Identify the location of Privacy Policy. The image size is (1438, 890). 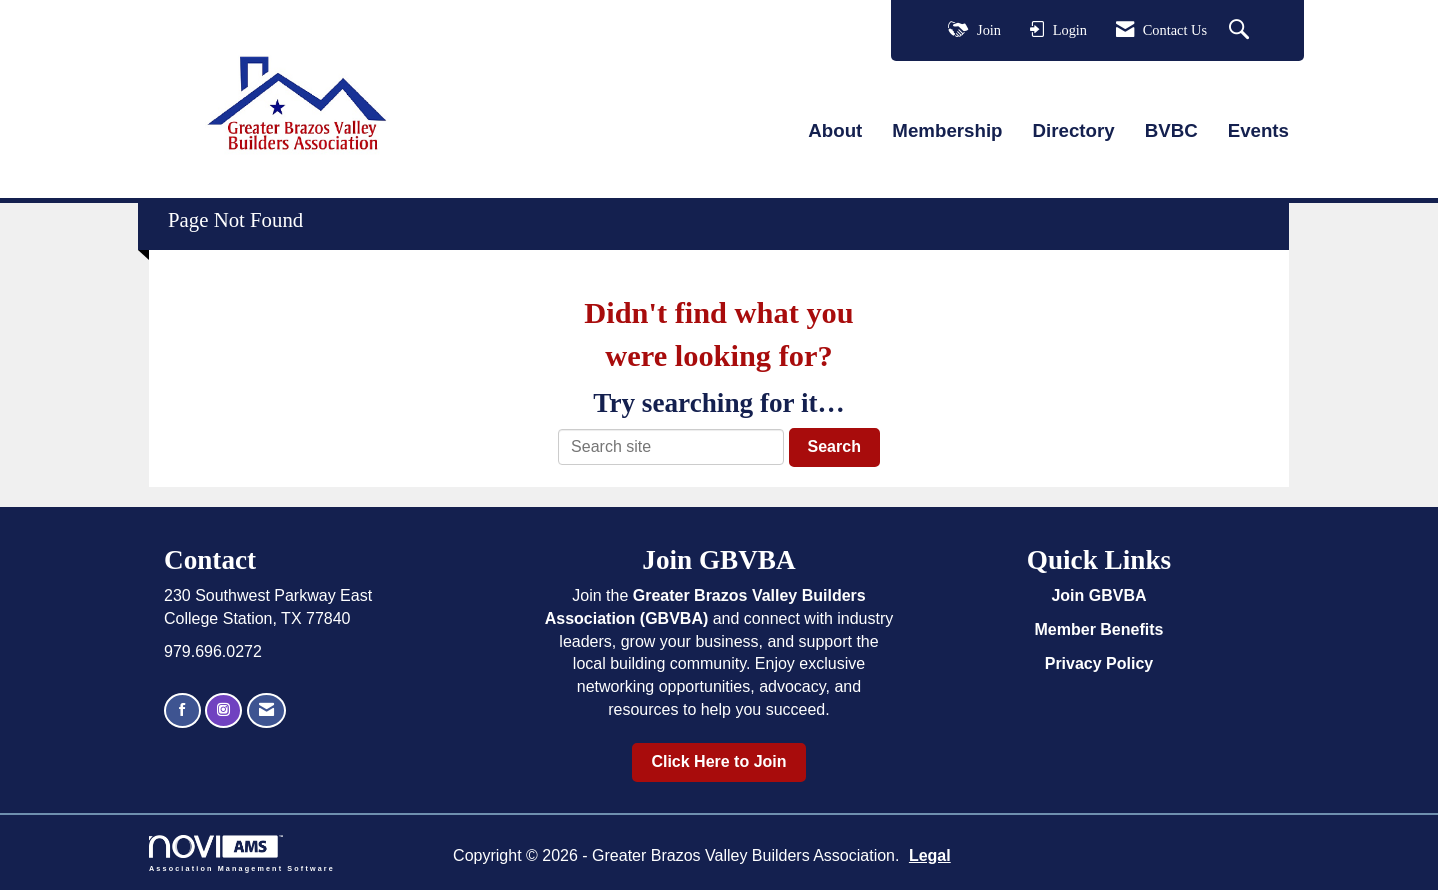
(1099, 663).